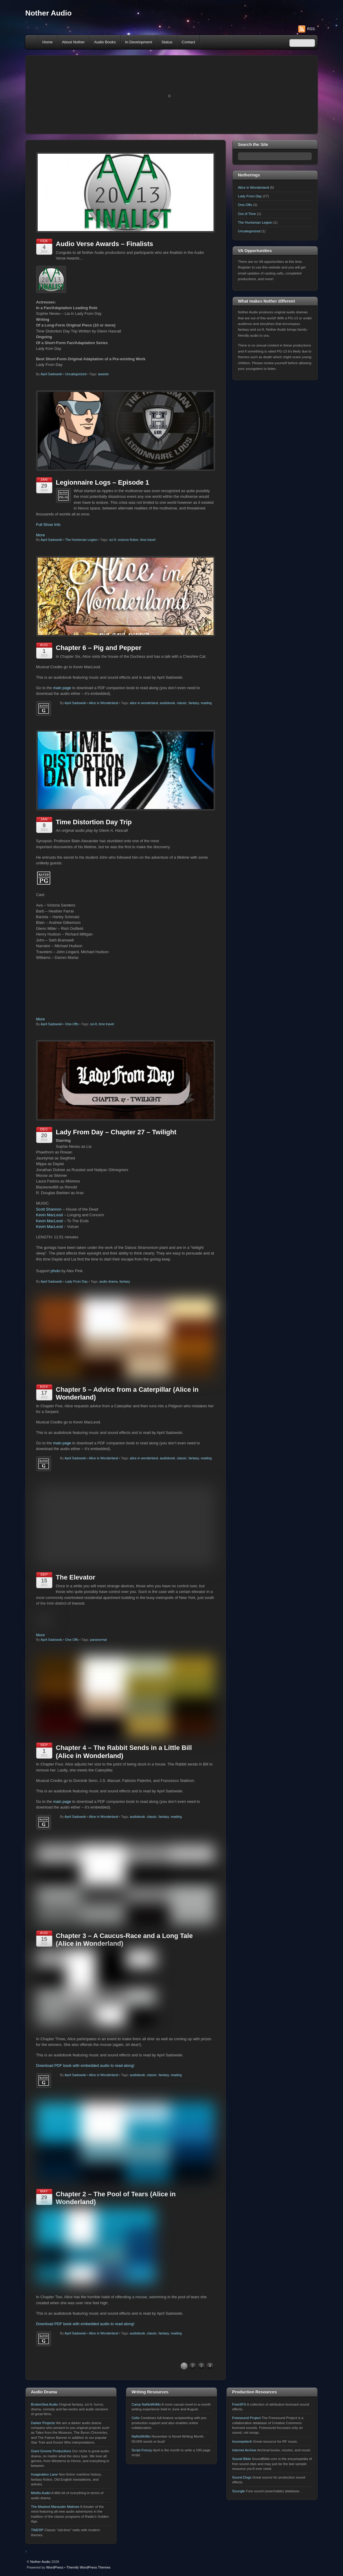  Describe the element at coordinates (138, 42) in the screenshot. I see `In Development` at that location.